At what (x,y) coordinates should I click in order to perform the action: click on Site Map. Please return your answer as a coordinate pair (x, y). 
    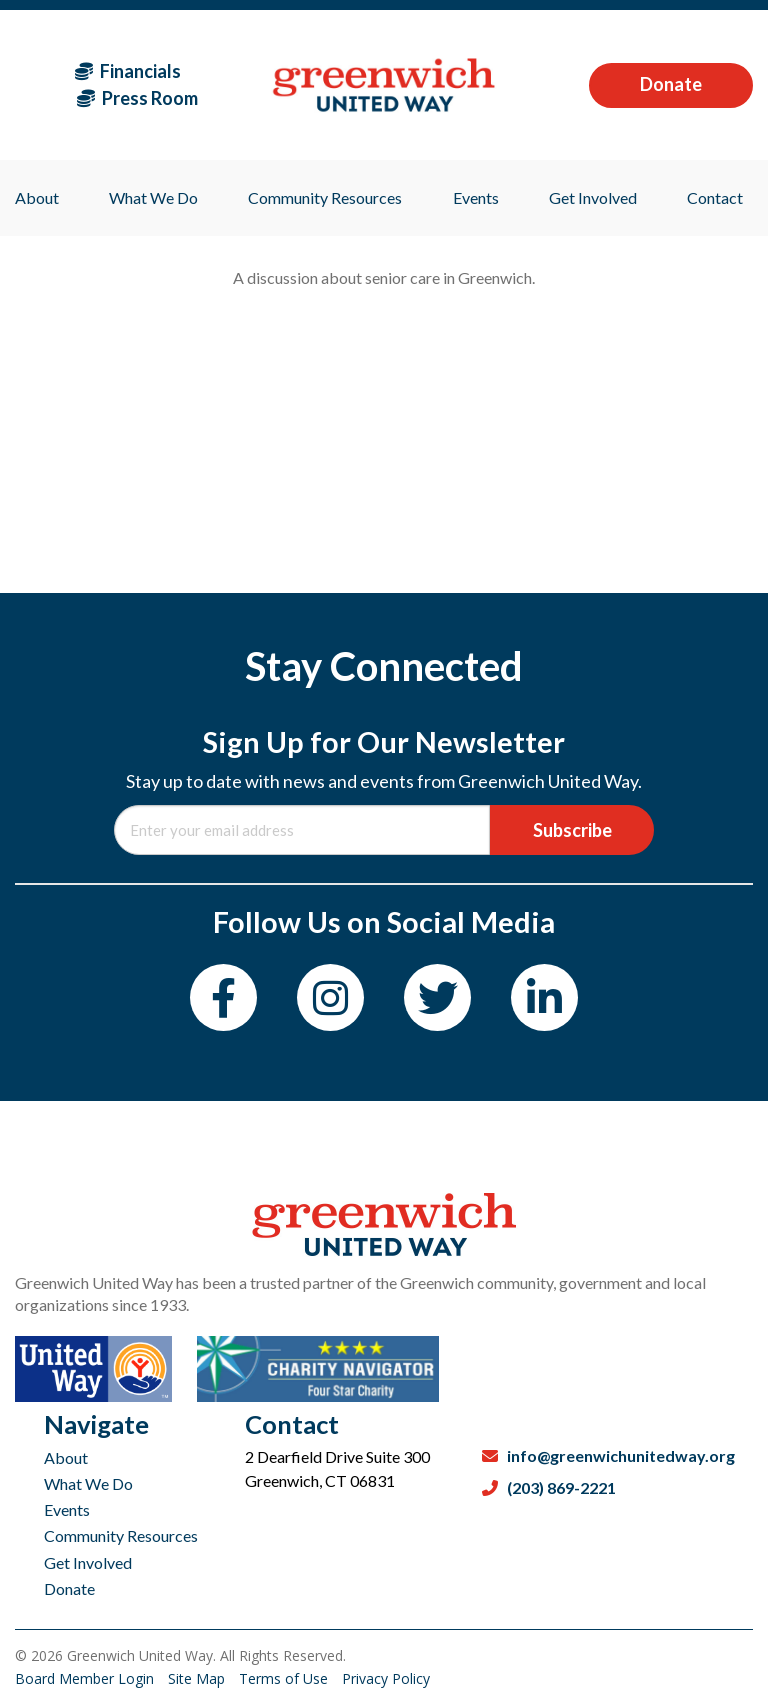
    Looking at the image, I should click on (198, 1678).